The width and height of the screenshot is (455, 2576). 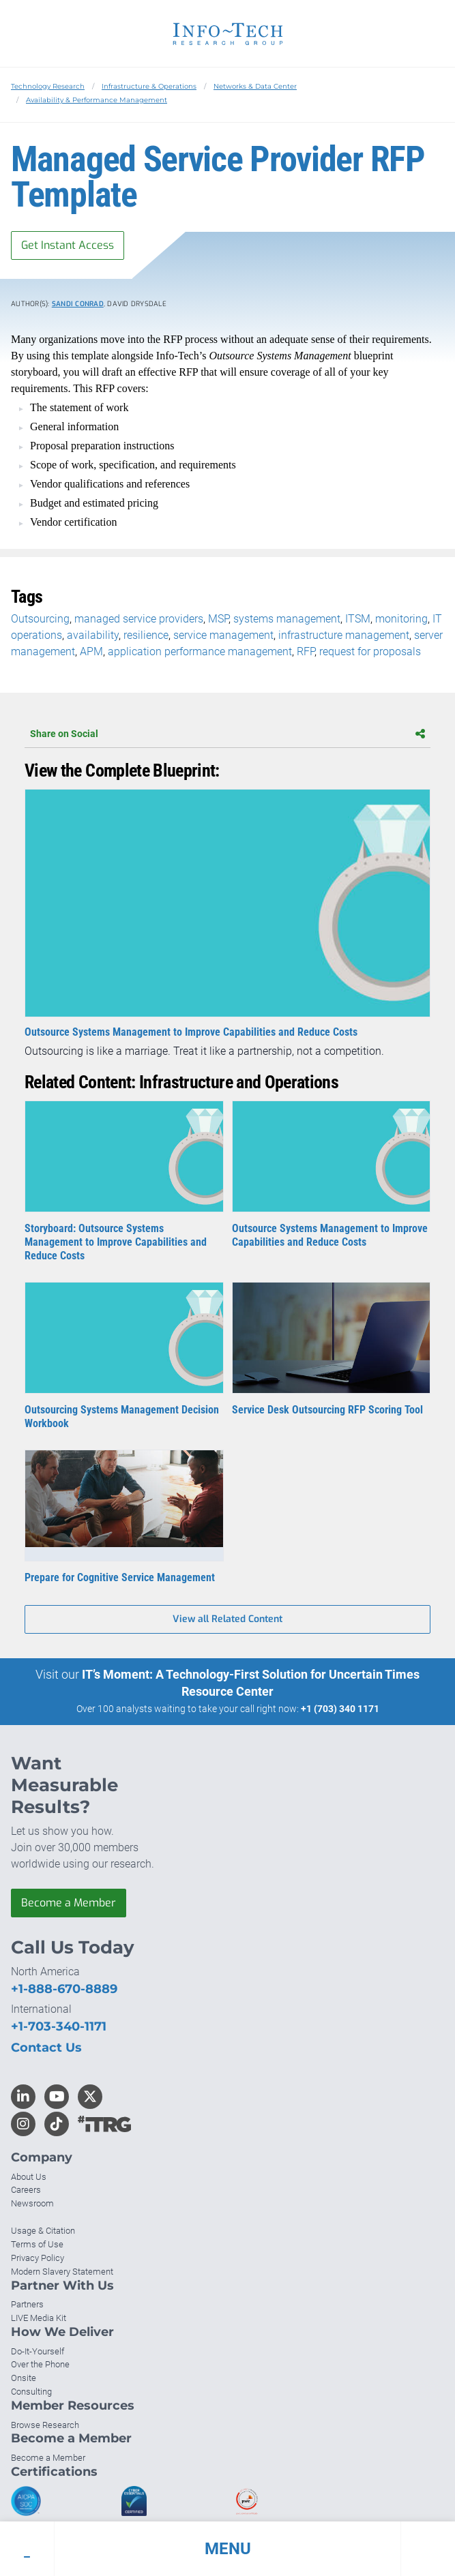 I want to click on Careers, so click(x=26, y=2190).